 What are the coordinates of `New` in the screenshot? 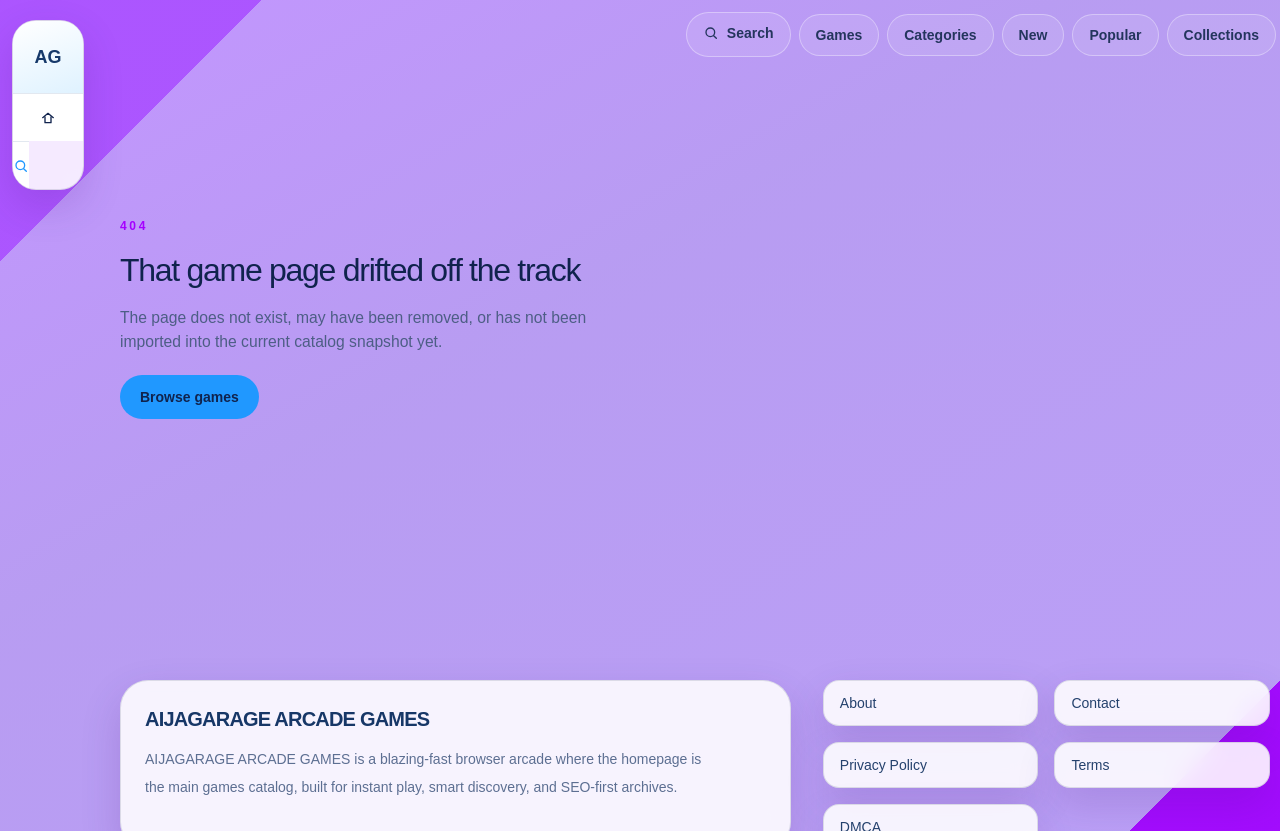 It's located at (1033, 35).